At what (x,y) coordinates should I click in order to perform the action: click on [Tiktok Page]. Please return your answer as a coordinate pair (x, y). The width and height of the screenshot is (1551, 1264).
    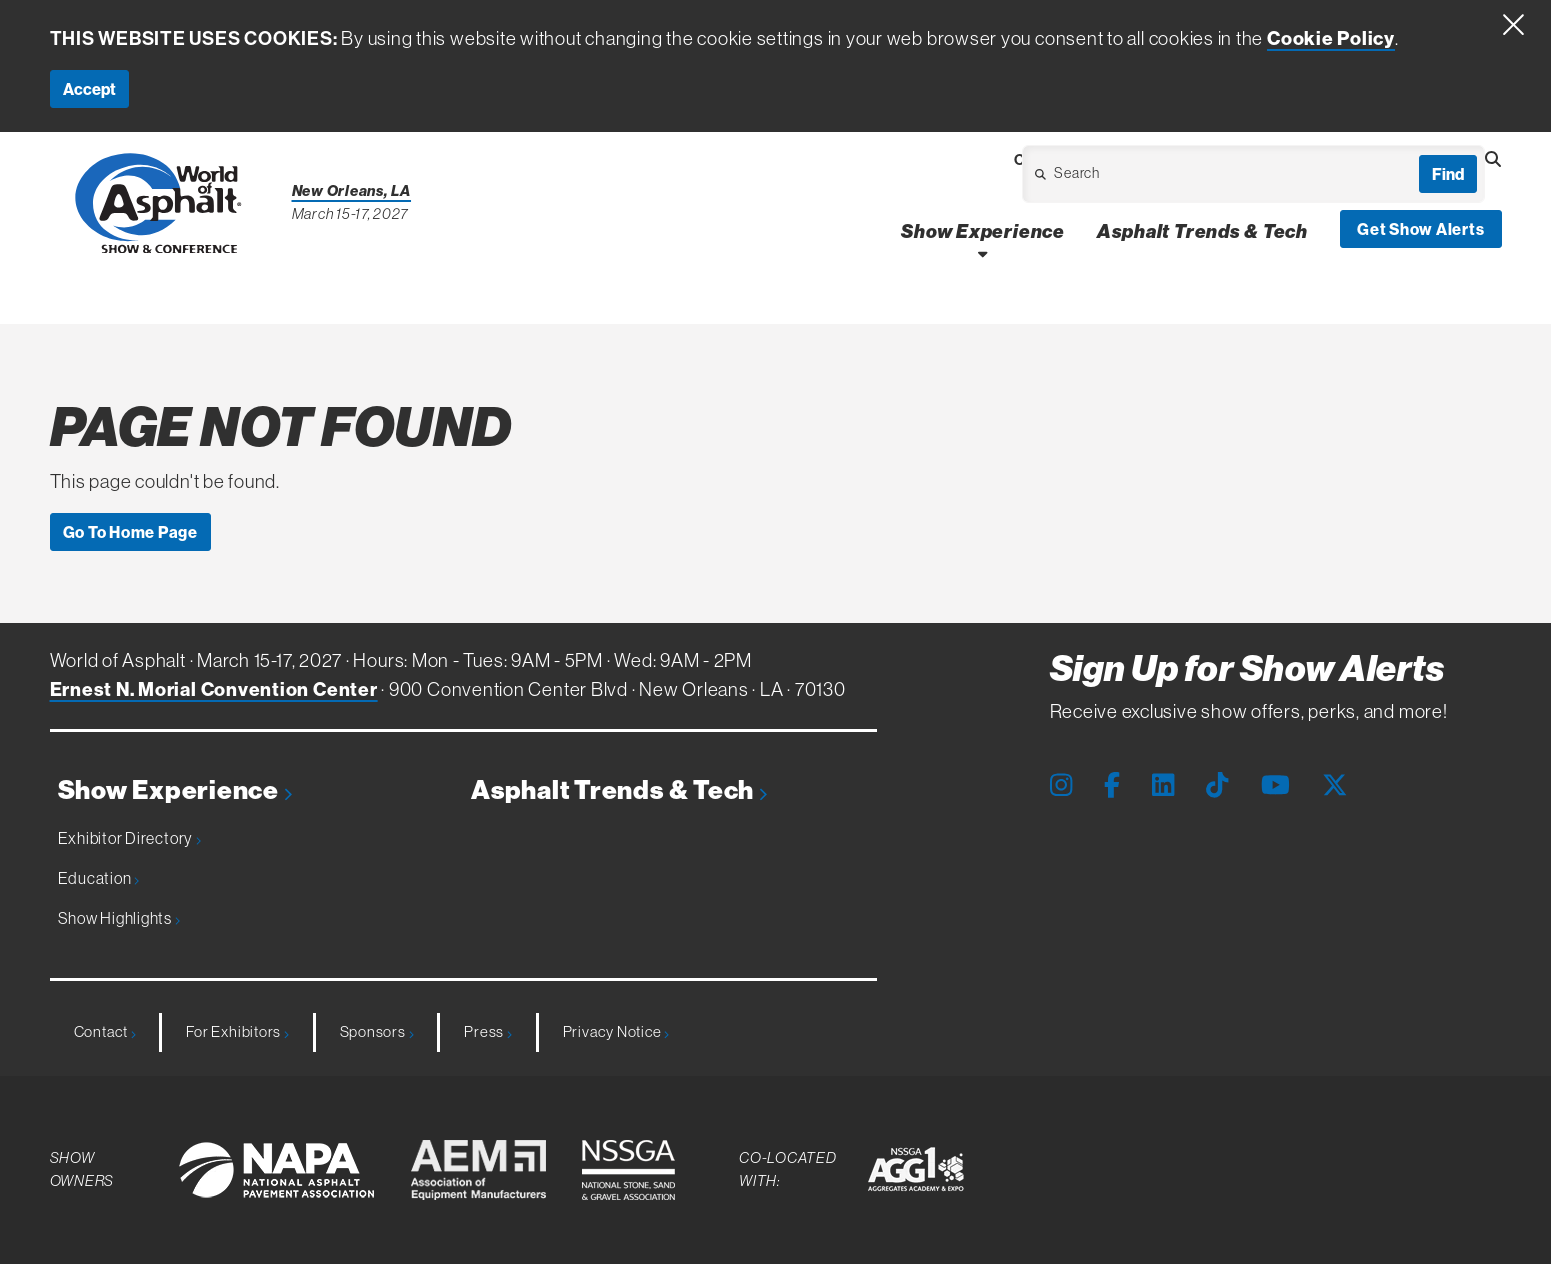
    Looking at the image, I should click on (1217, 785).